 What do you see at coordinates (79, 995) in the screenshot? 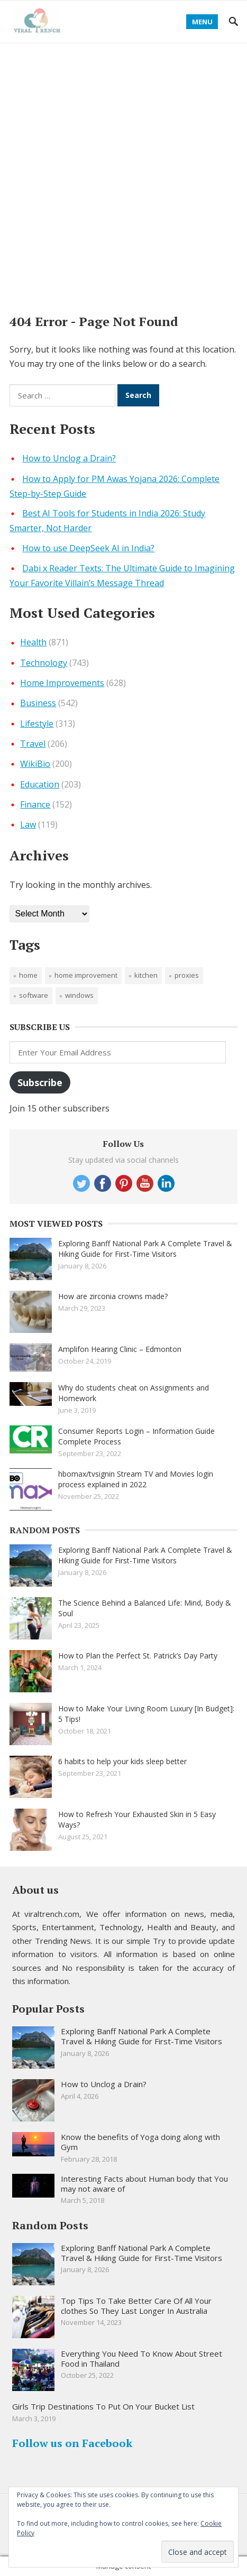
I see `windows [windows (1 item)]` at bounding box center [79, 995].